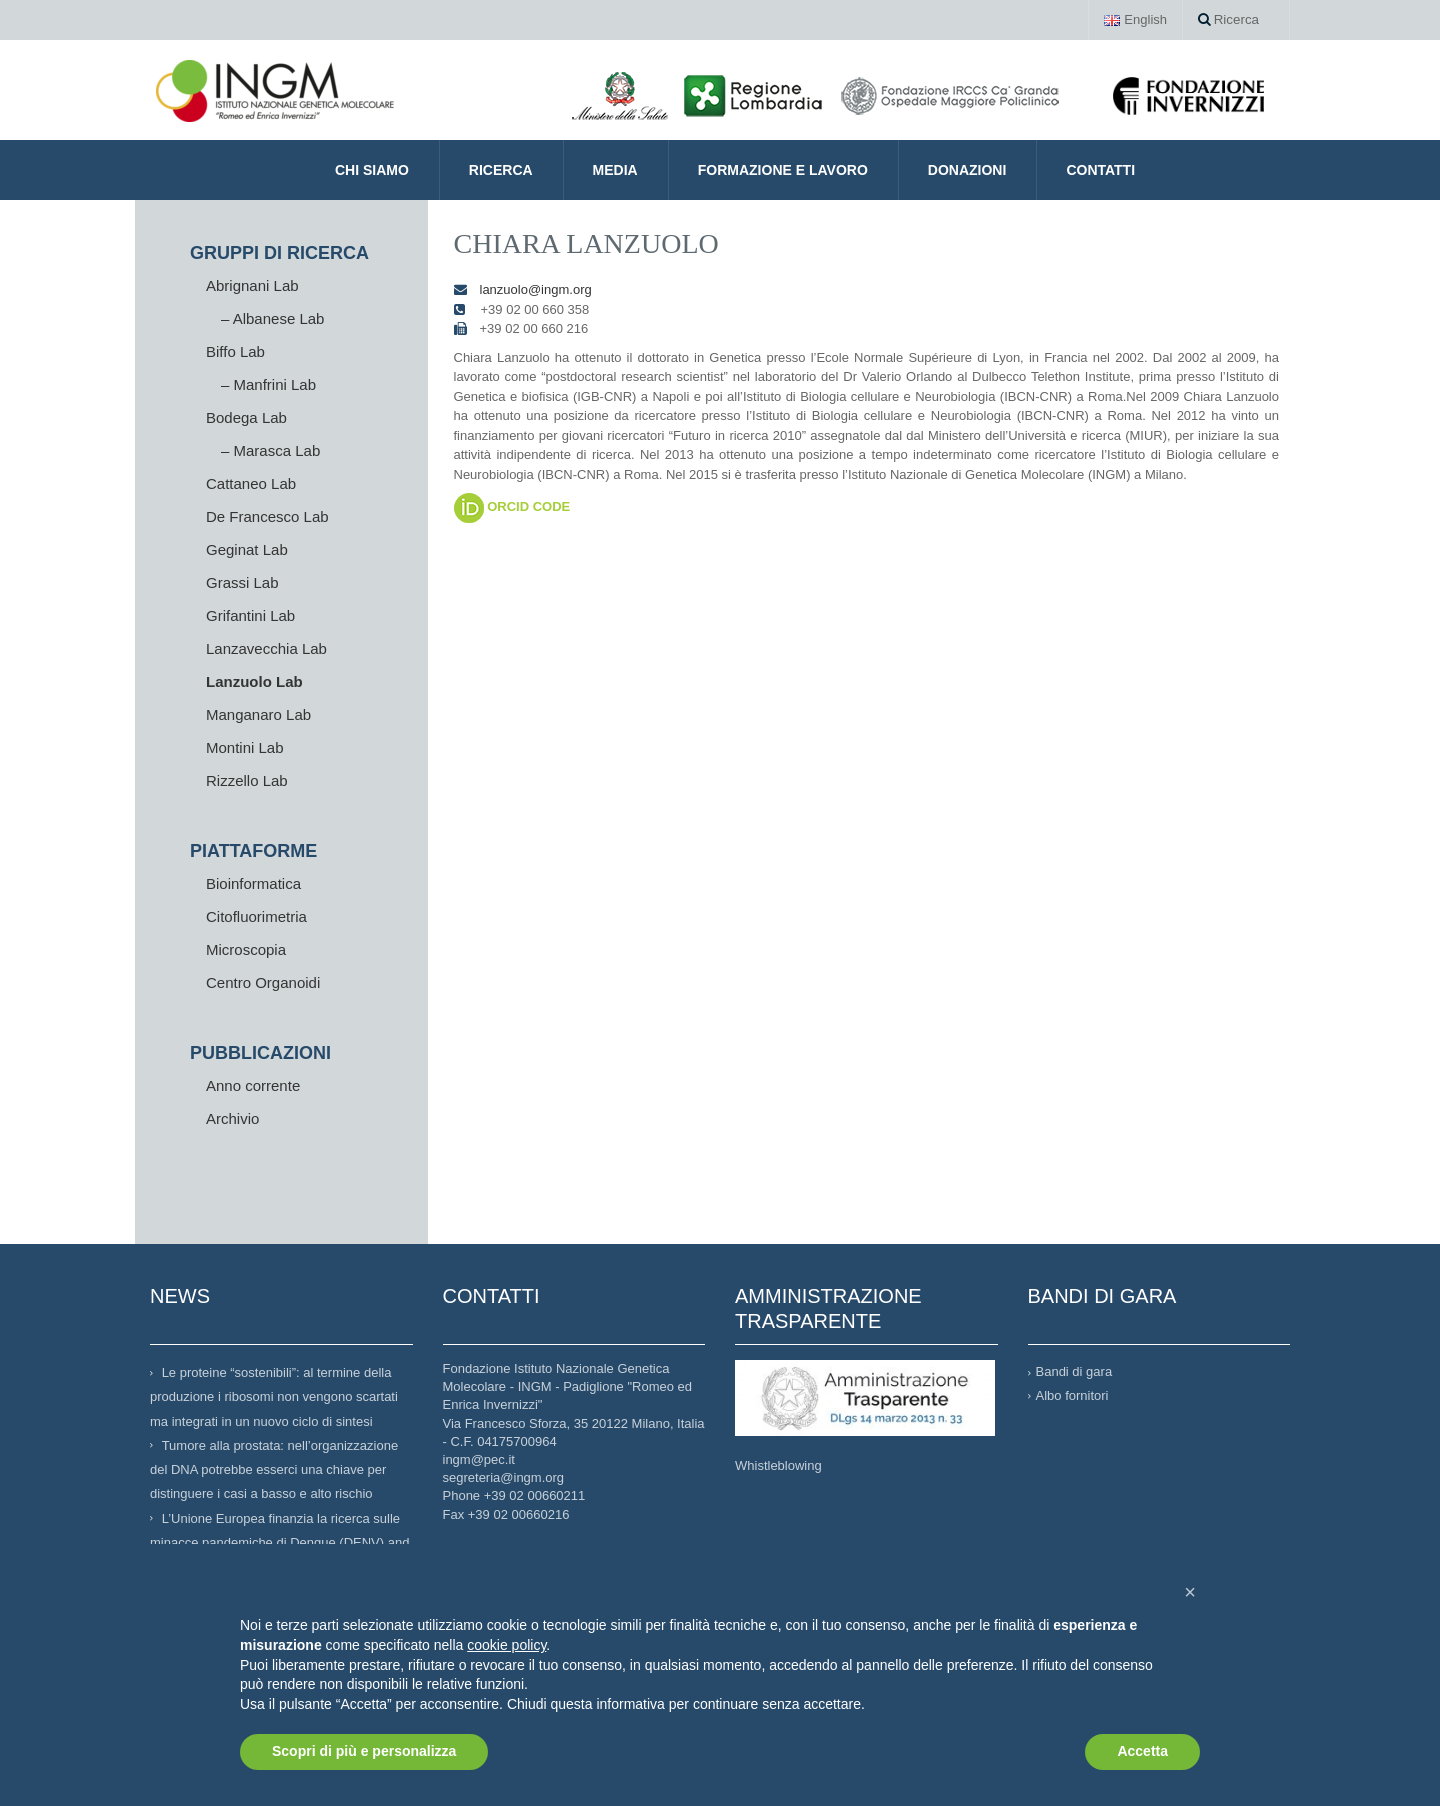 The width and height of the screenshot is (1440, 1806). I want to click on CHI SIAMO, so click(372, 170).